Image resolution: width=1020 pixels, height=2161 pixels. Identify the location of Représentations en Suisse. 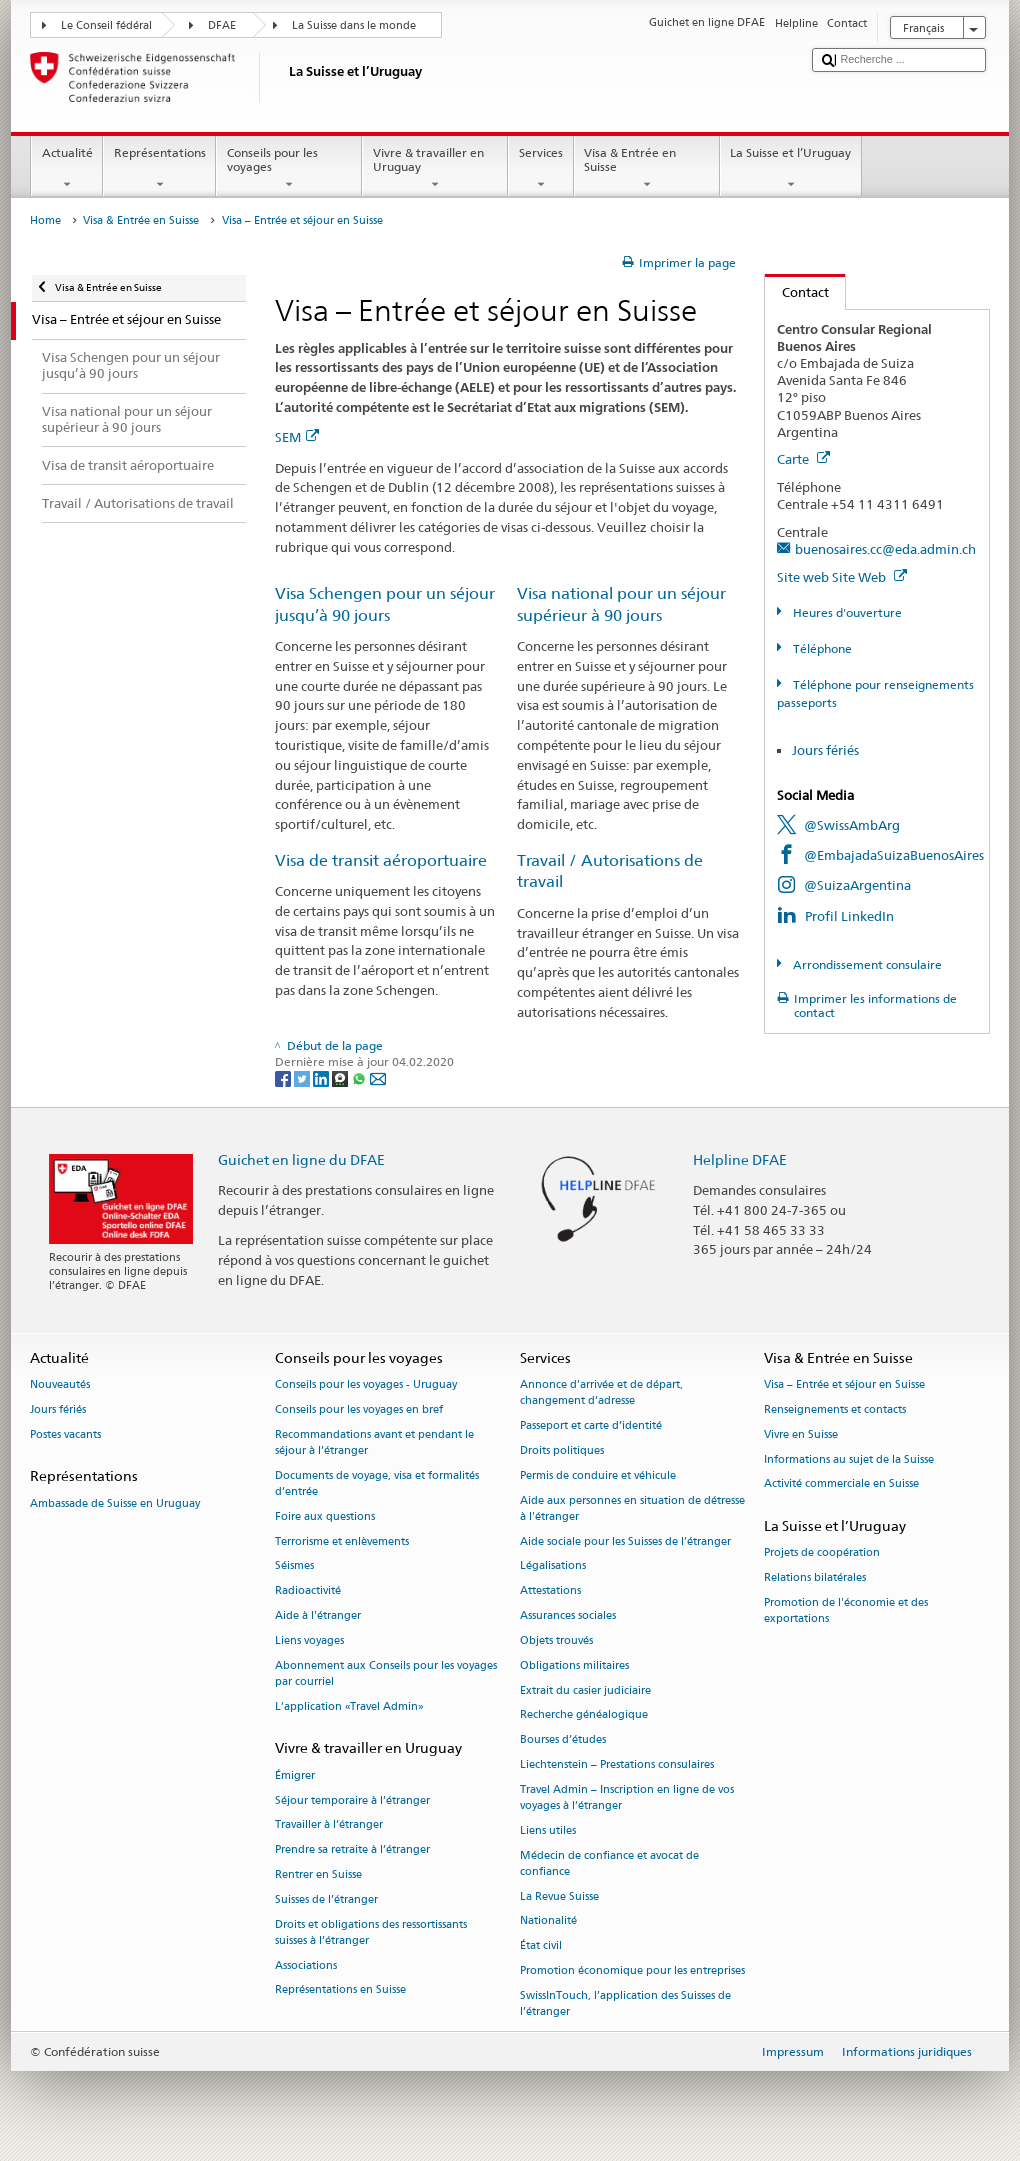
(340, 1990).